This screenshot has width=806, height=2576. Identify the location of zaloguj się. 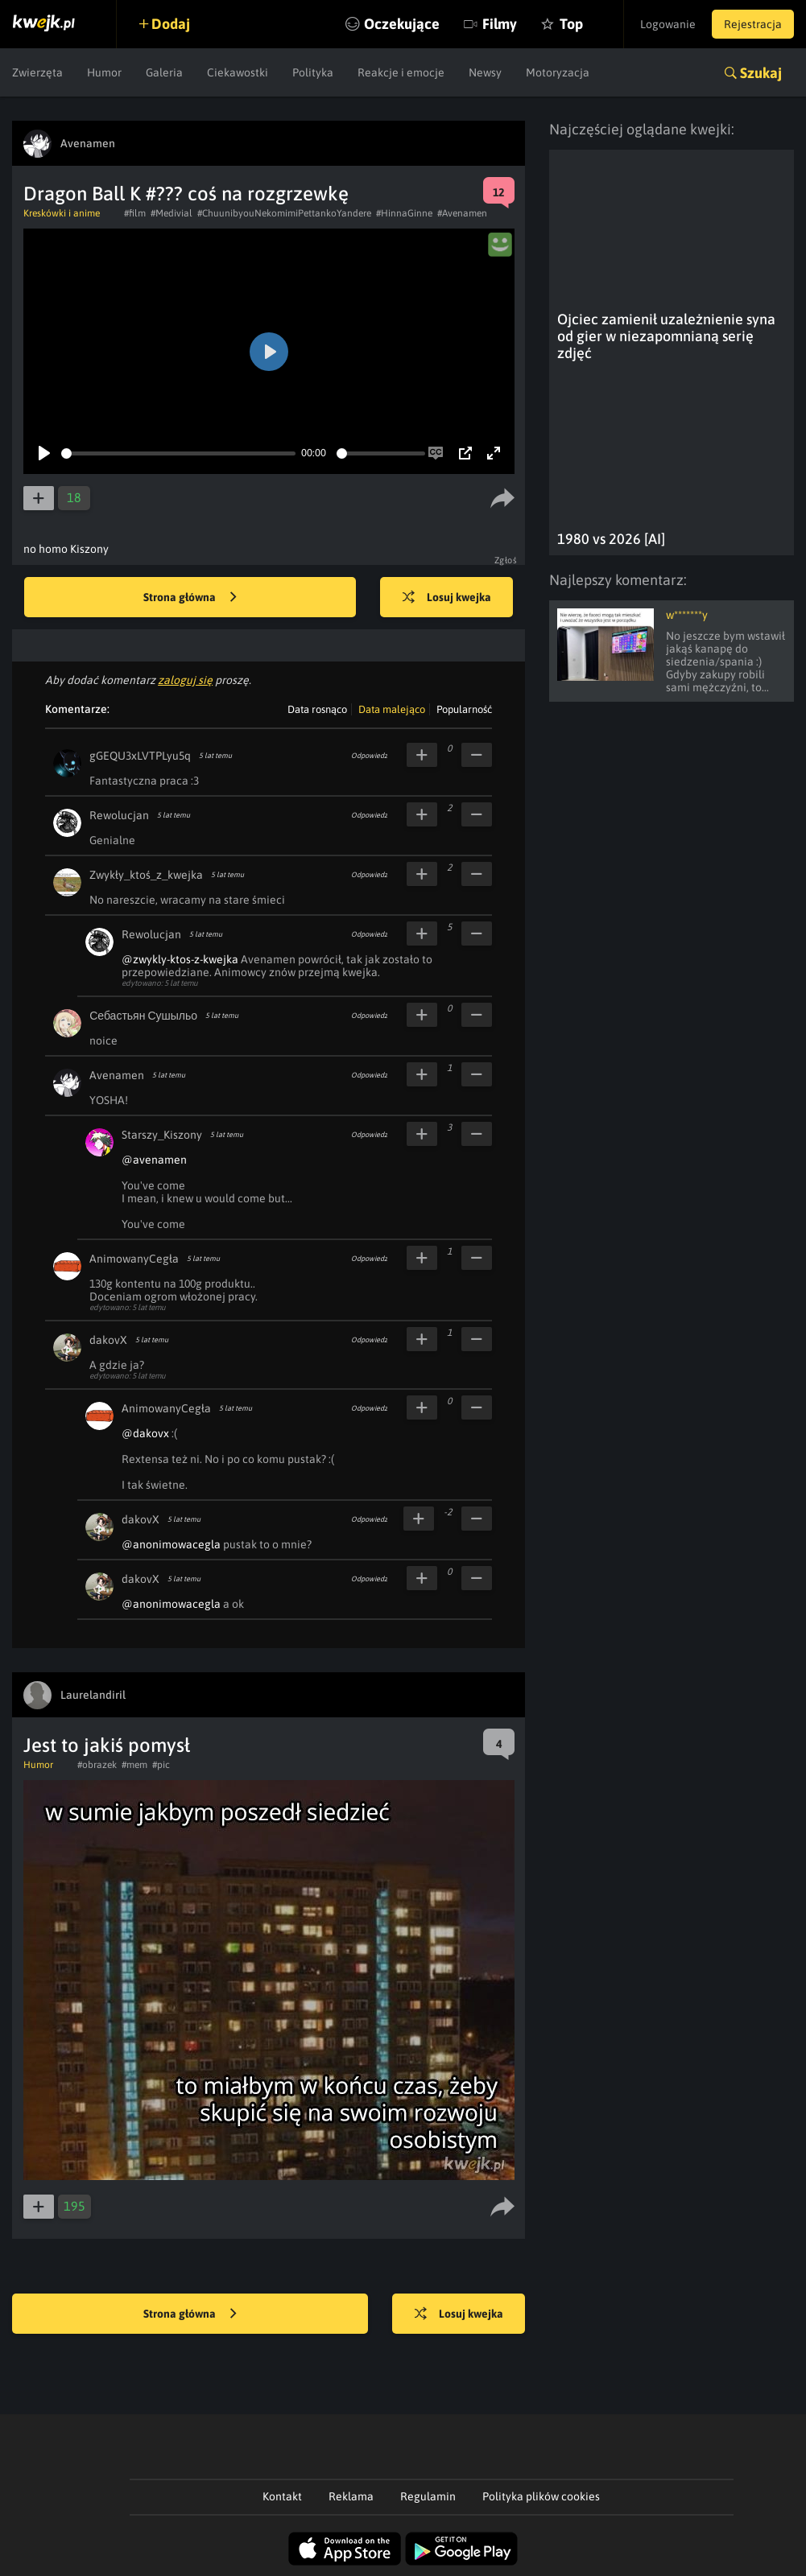
(185, 680).